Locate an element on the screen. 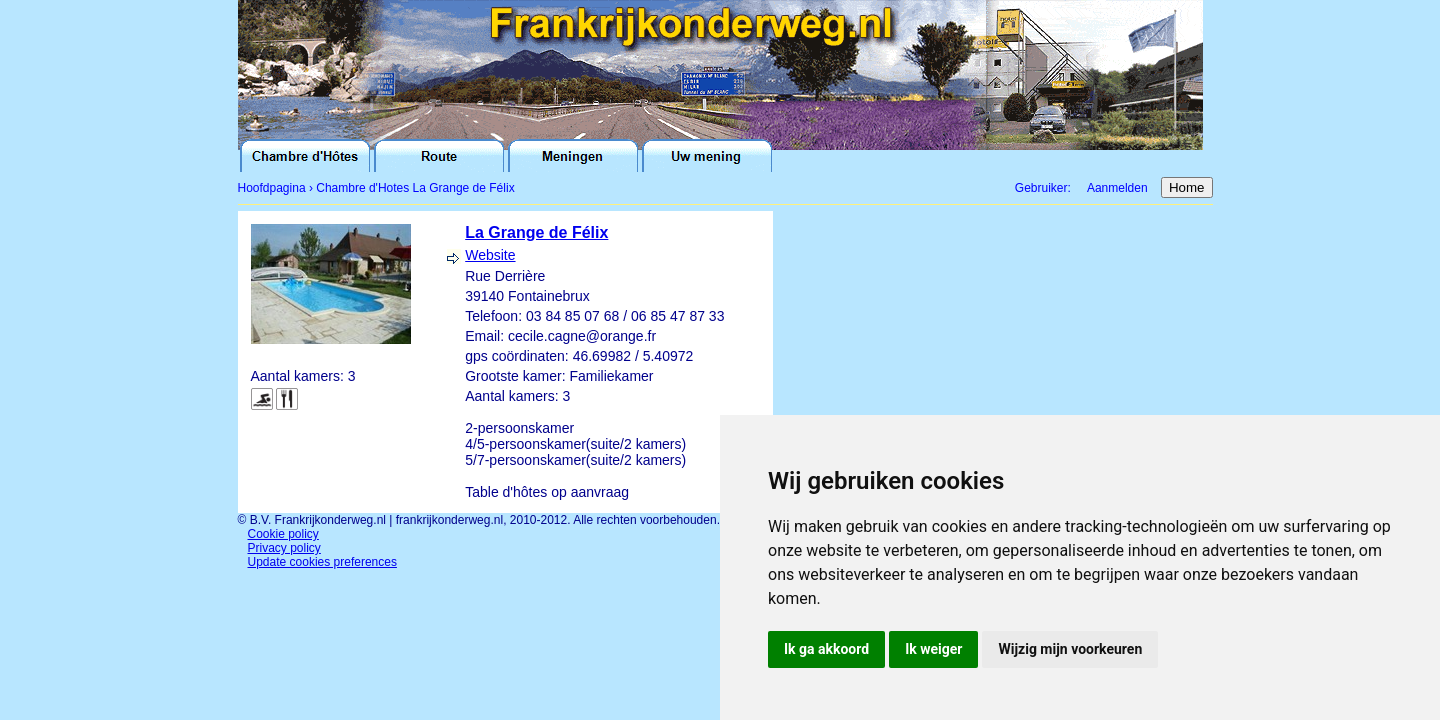  Aanmelden is located at coordinates (1117, 188).